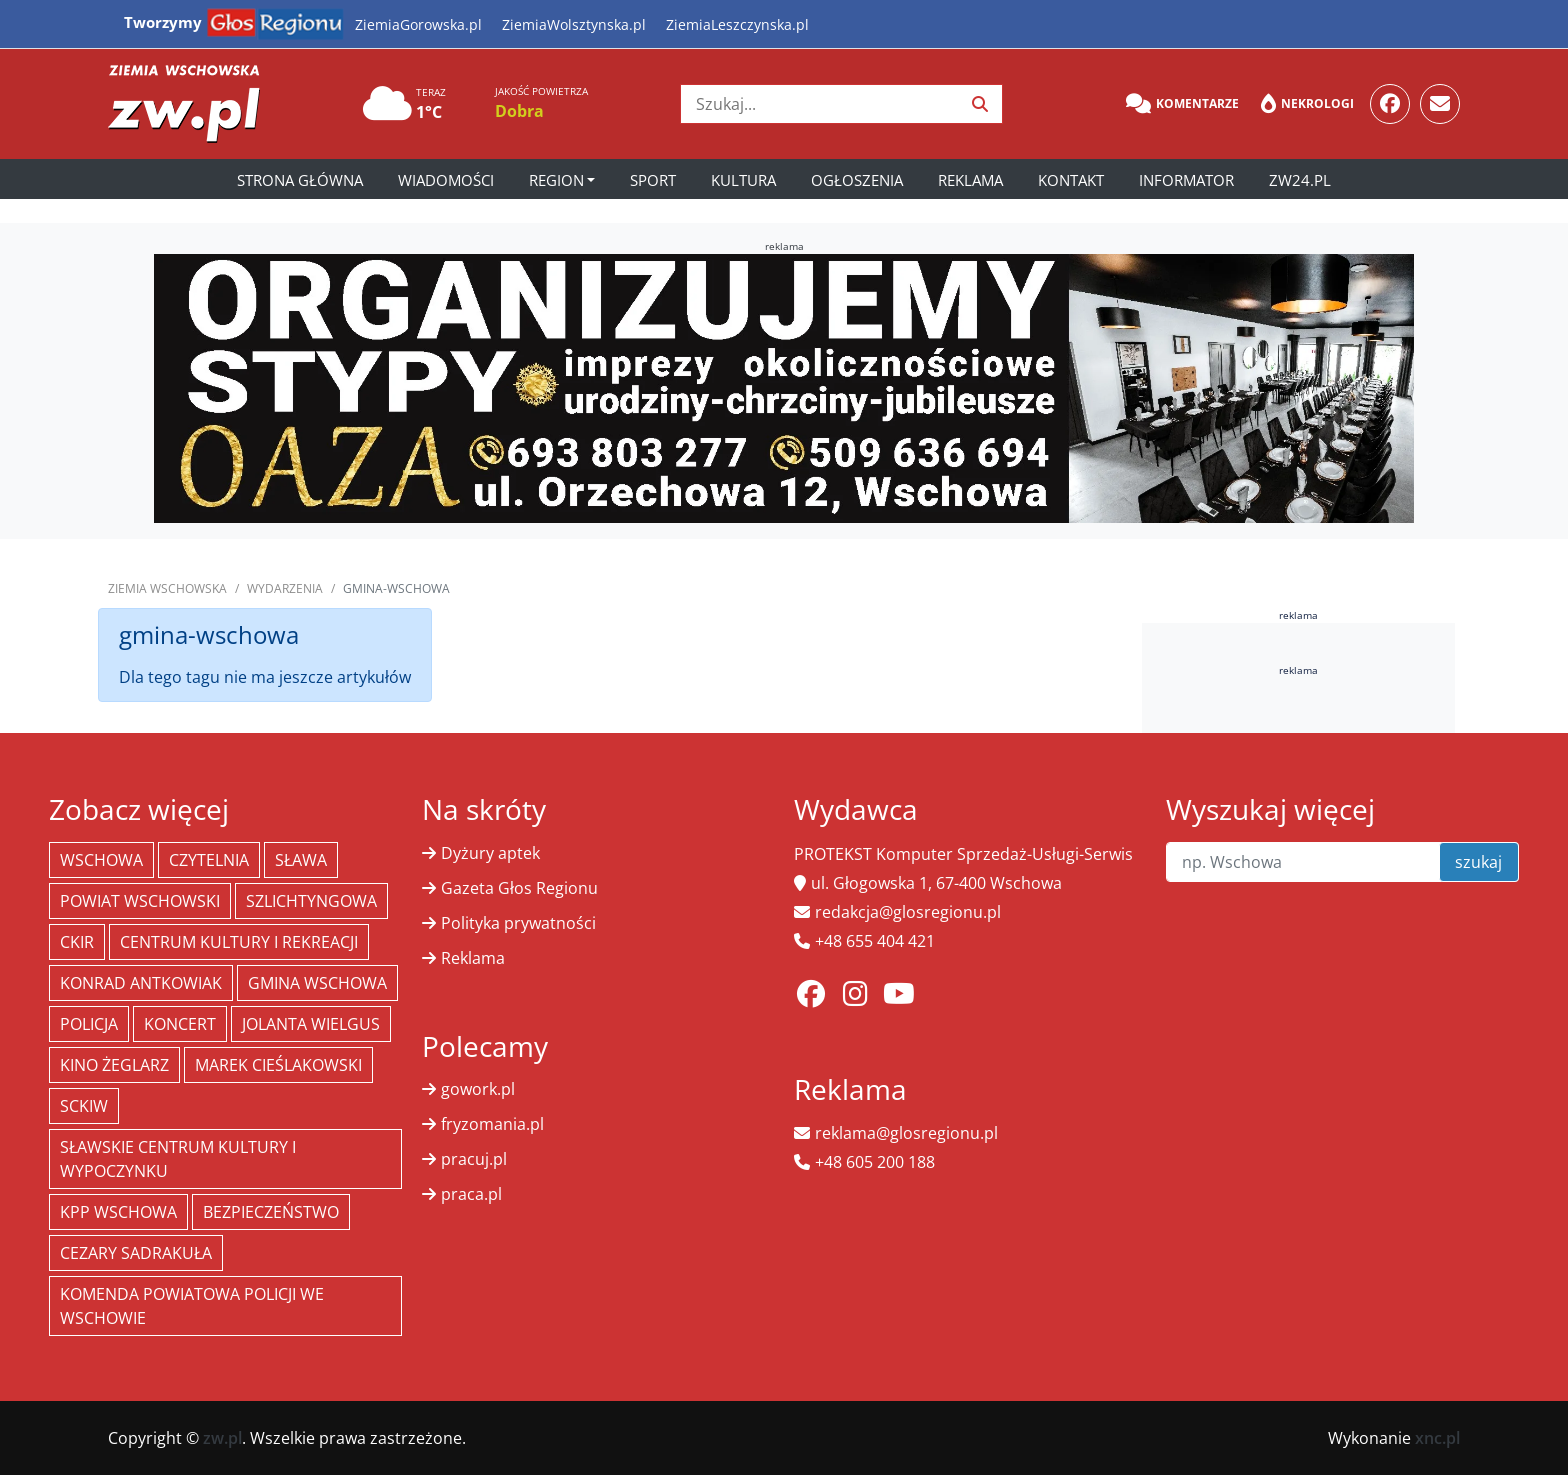  Describe the element at coordinates (178, 1159) in the screenshot. I see `Sławskie Centrum Kultury i Wypoczynku` at that location.